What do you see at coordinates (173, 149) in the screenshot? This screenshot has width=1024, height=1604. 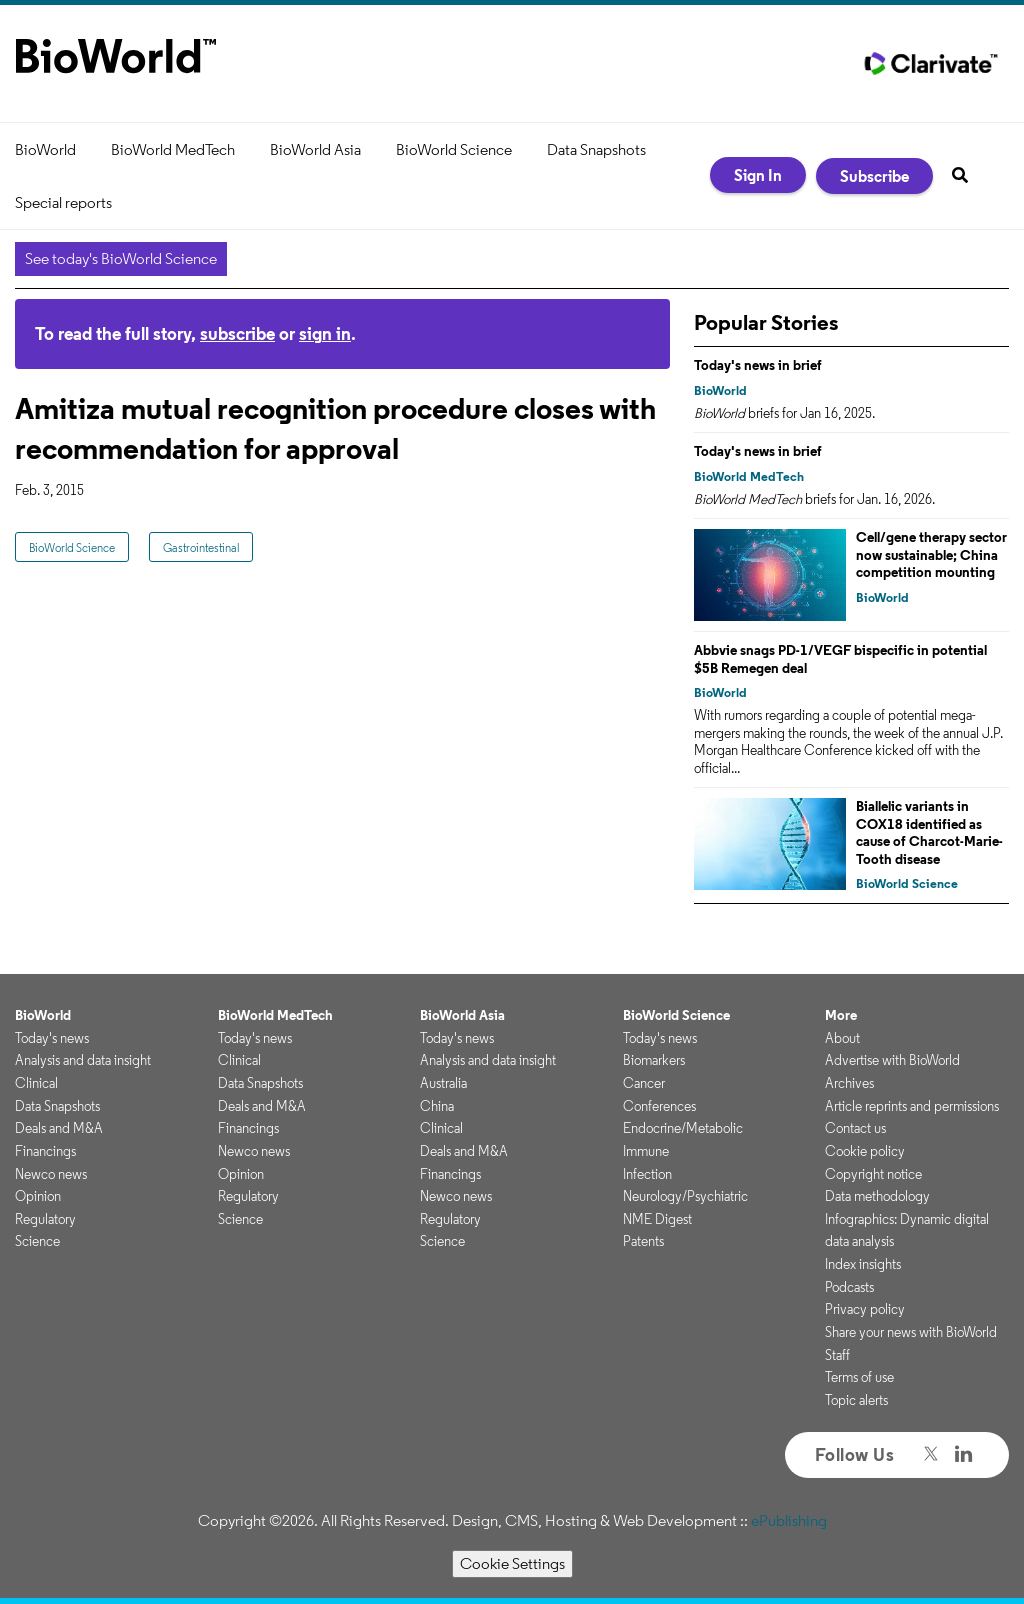 I see `BioWorld MedTech` at bounding box center [173, 149].